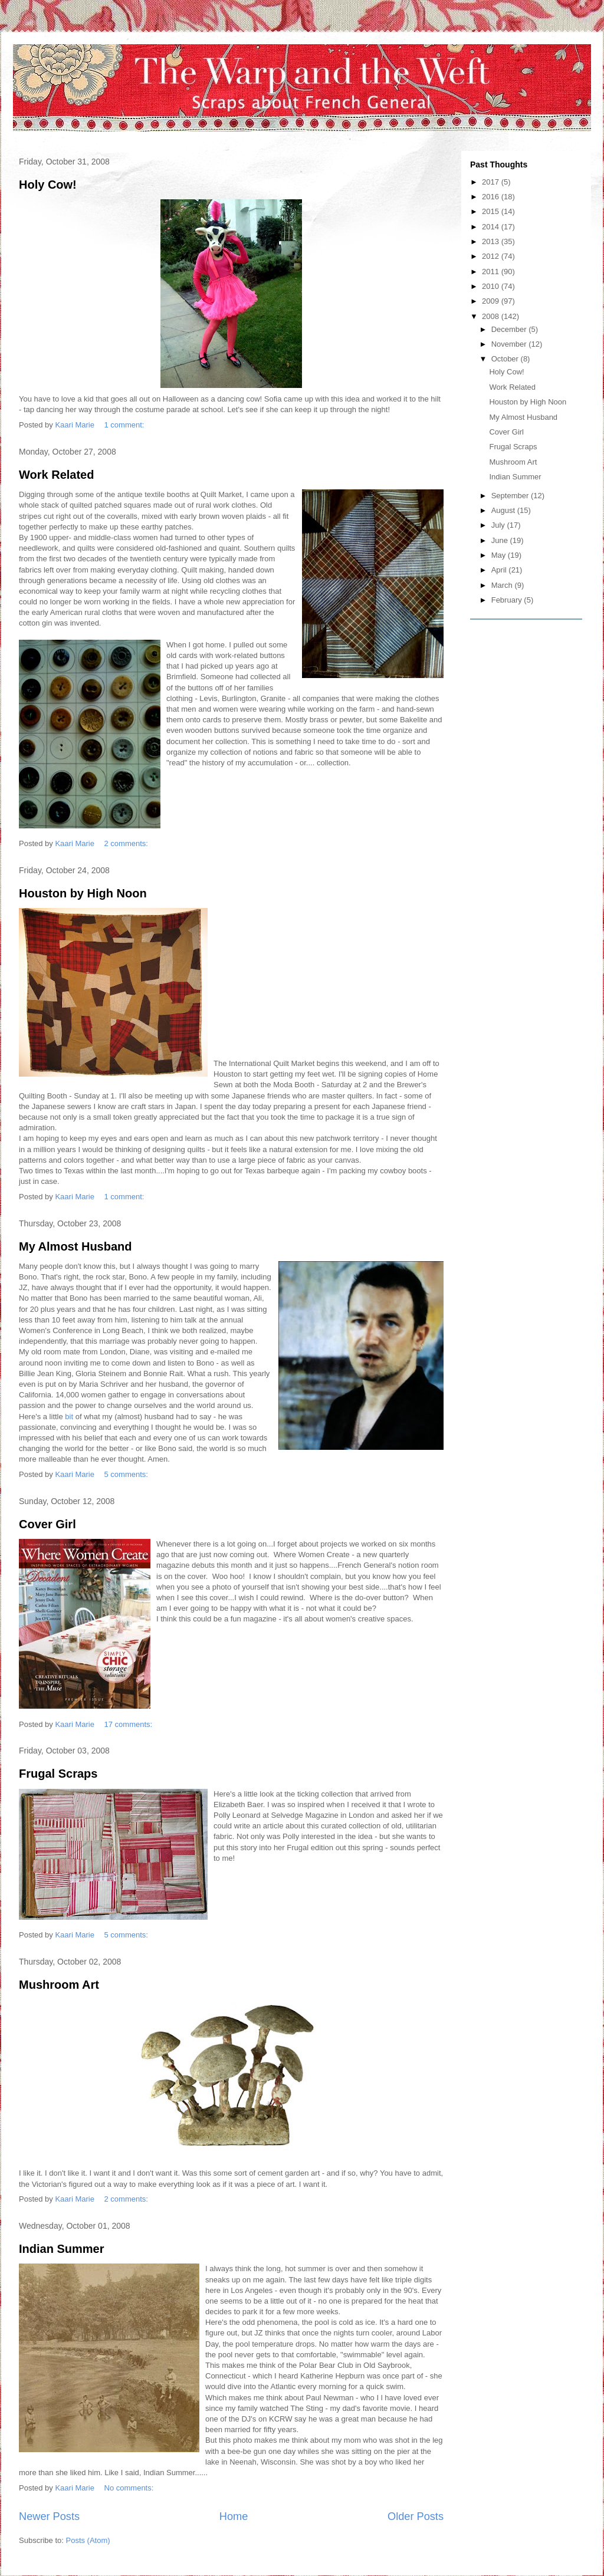 This screenshot has height=2576, width=604. Describe the element at coordinates (56, 474) in the screenshot. I see `Work Related` at that location.